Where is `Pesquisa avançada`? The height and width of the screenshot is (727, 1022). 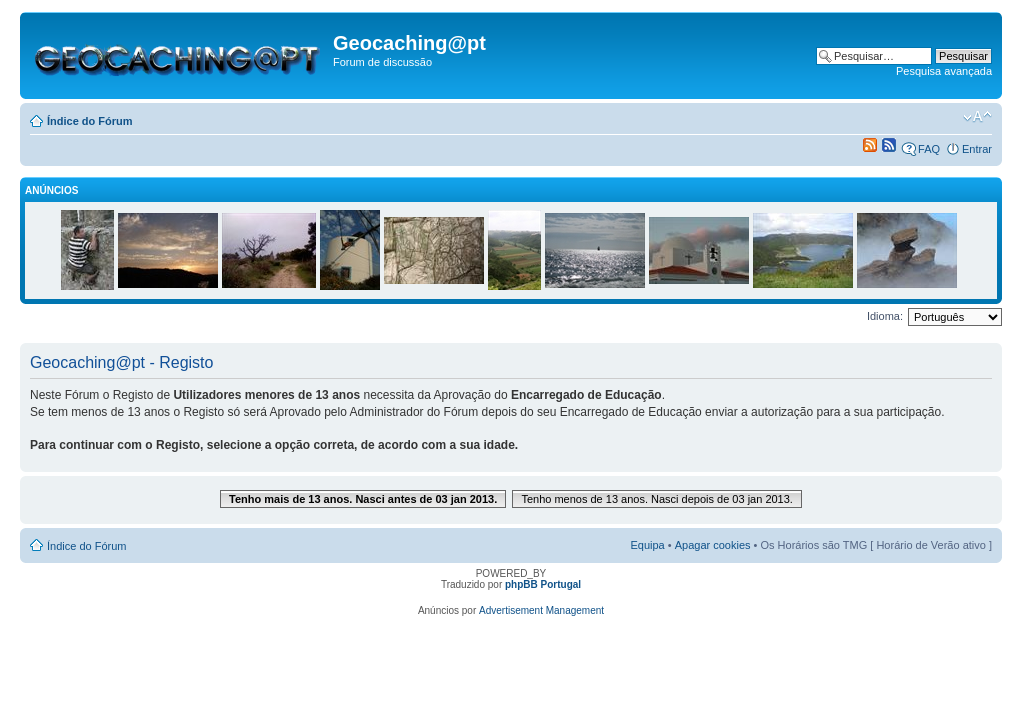
Pesquisa avançada is located at coordinates (944, 71).